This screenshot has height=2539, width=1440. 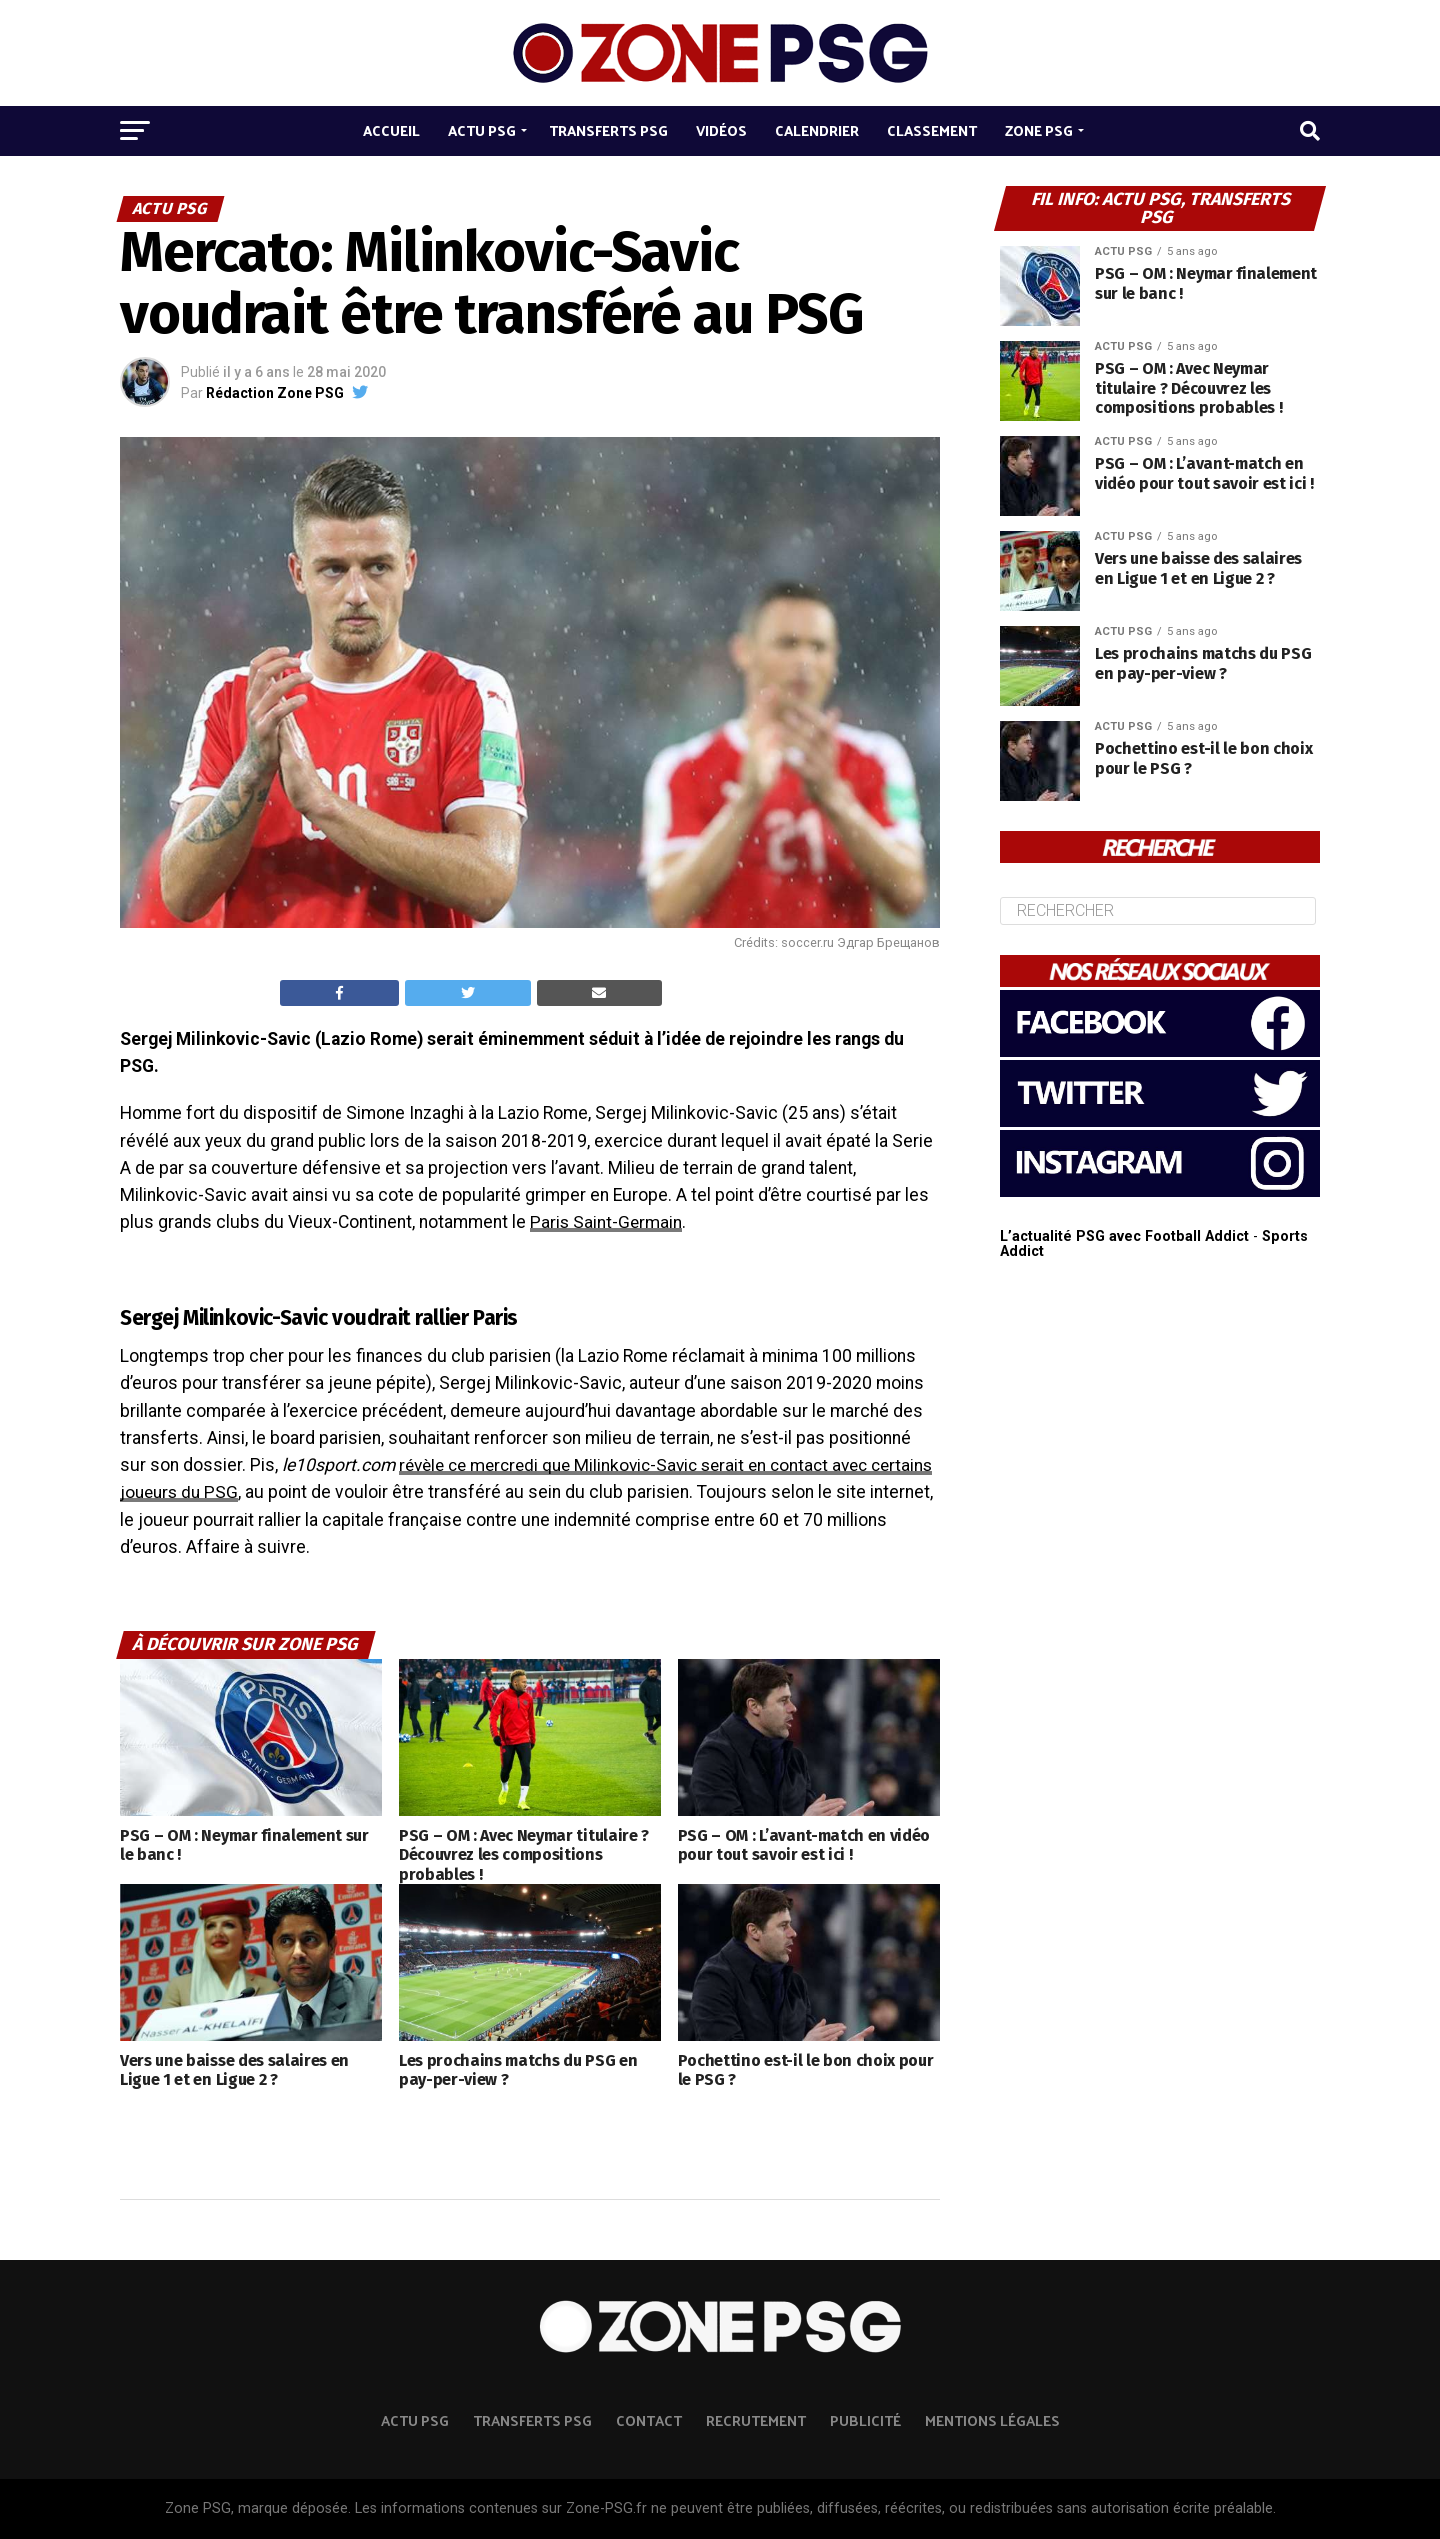 What do you see at coordinates (817, 130) in the screenshot?
I see `Calendrier` at bounding box center [817, 130].